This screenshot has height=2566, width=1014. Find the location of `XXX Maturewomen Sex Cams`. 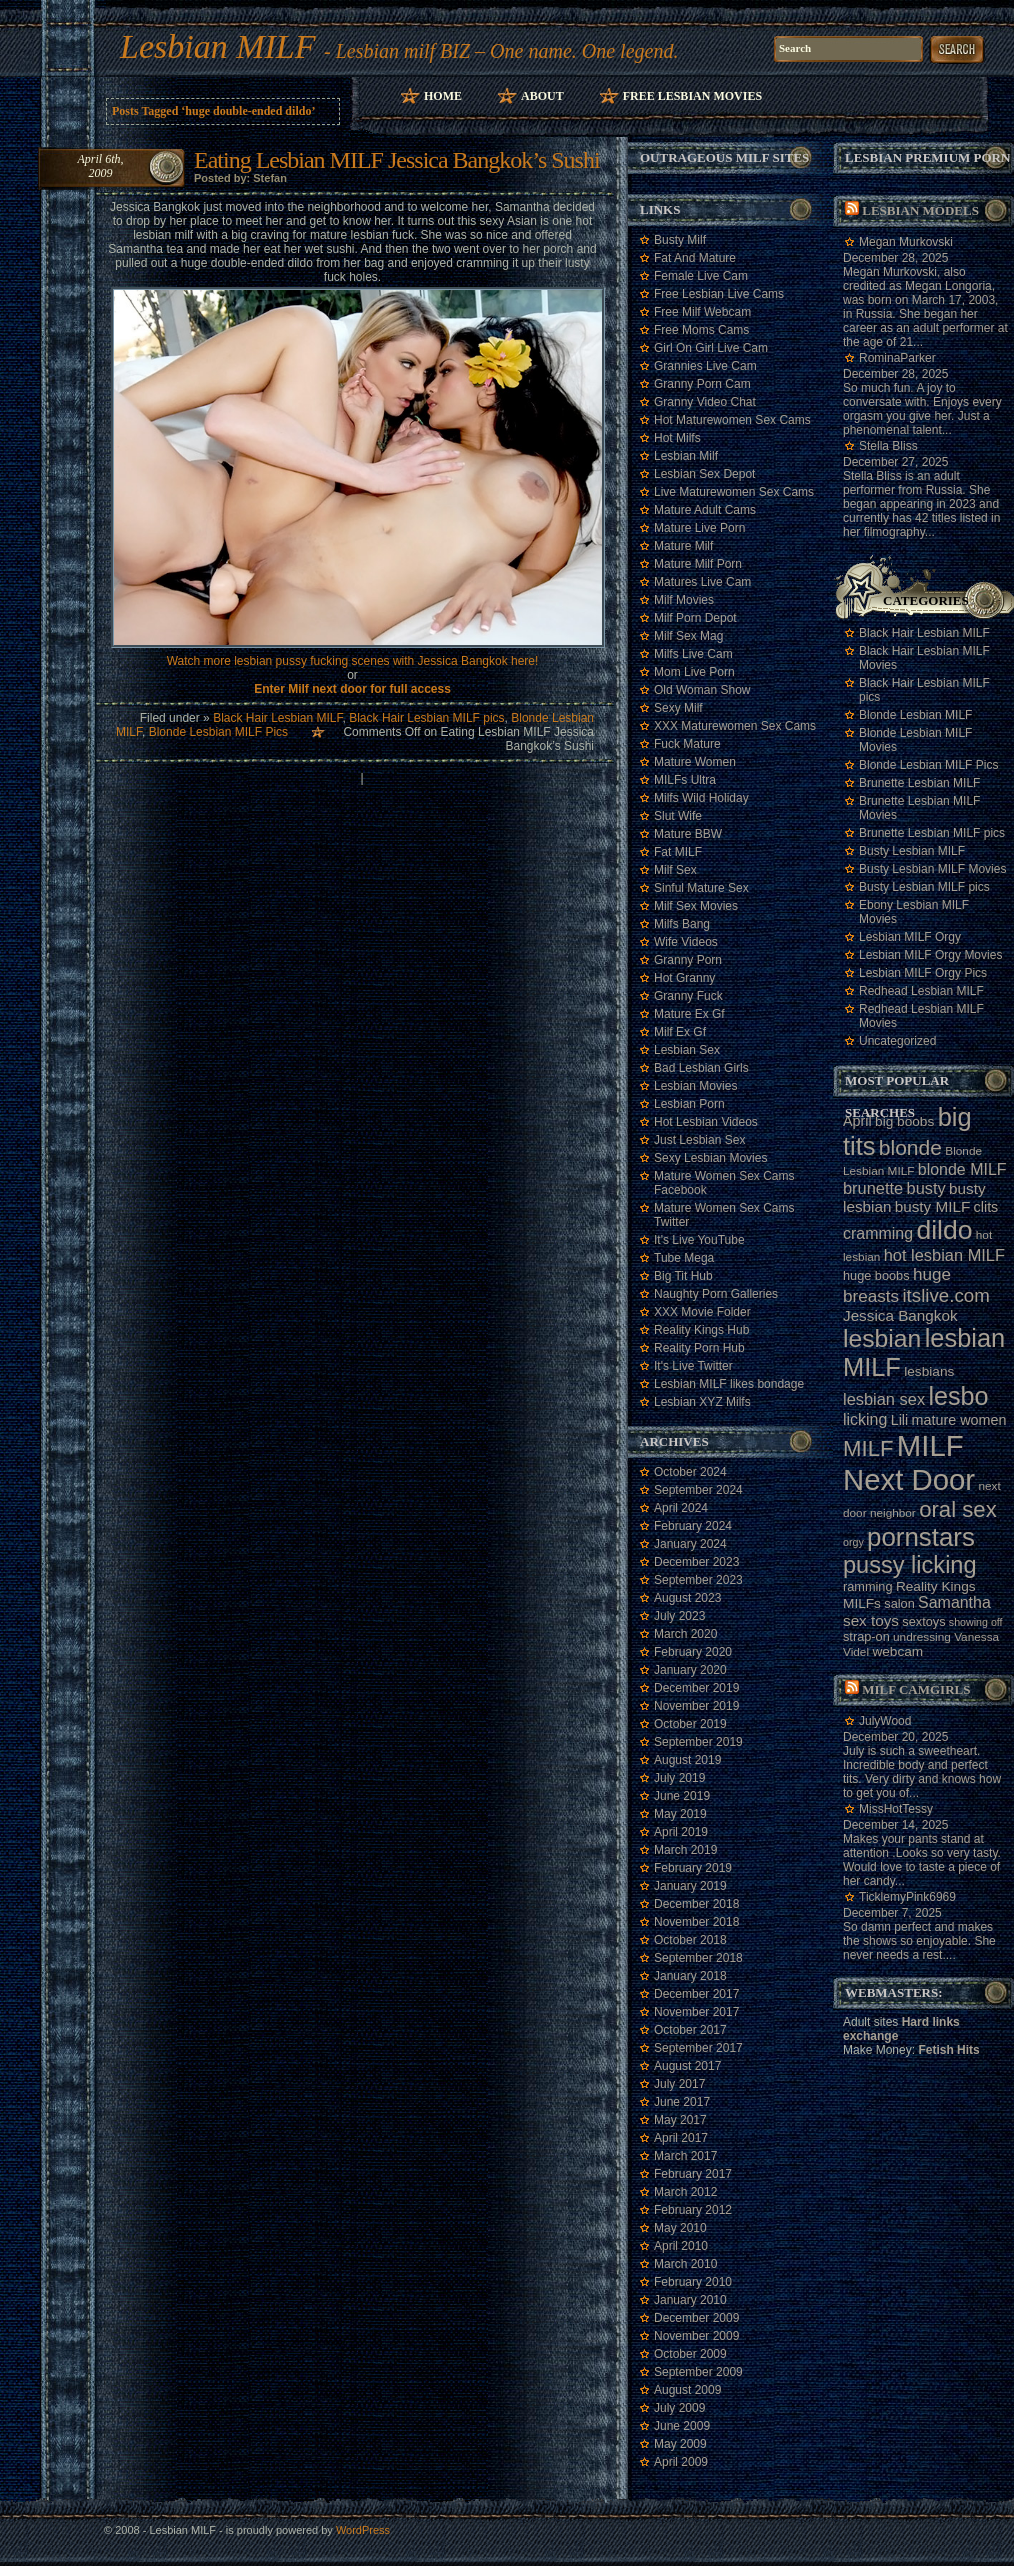

XXX Maturewomen Sex Cams is located at coordinates (735, 726).